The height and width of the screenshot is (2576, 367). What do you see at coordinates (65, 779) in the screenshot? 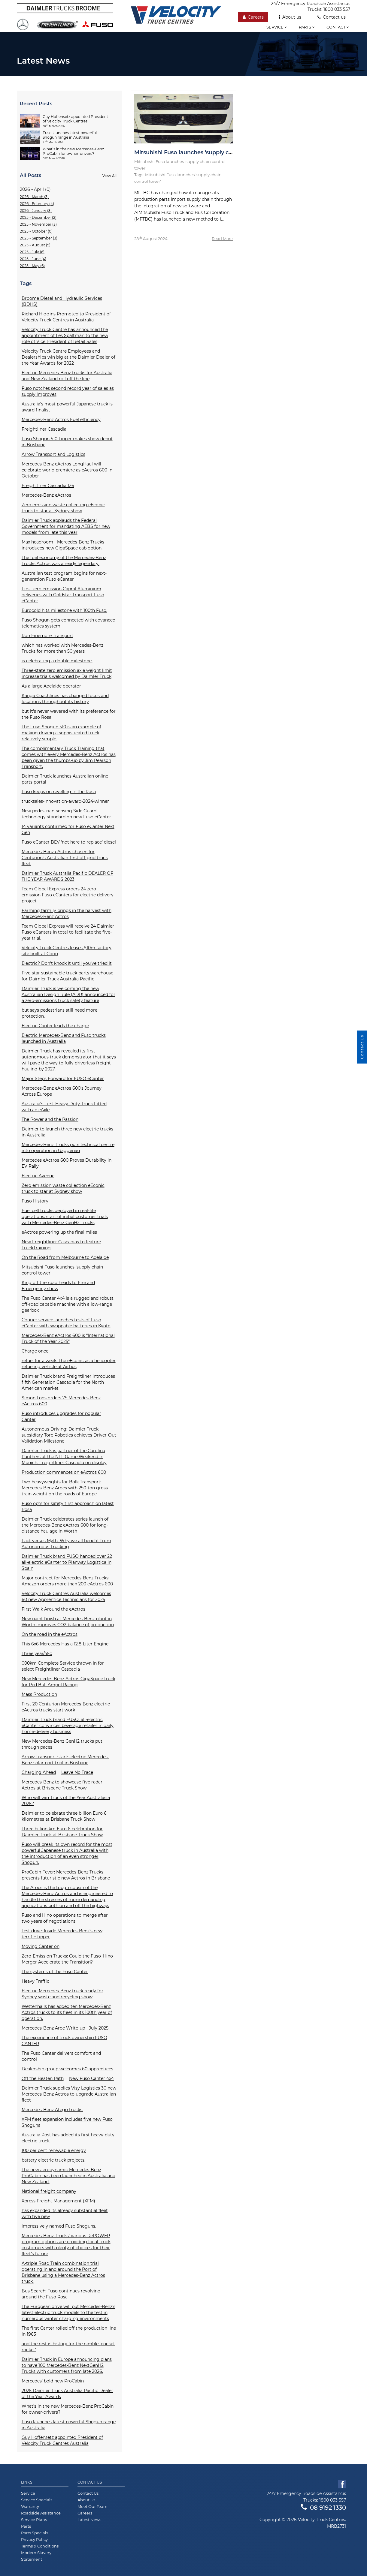
I see `Daimler Truck launches Australian online parts portal` at bounding box center [65, 779].